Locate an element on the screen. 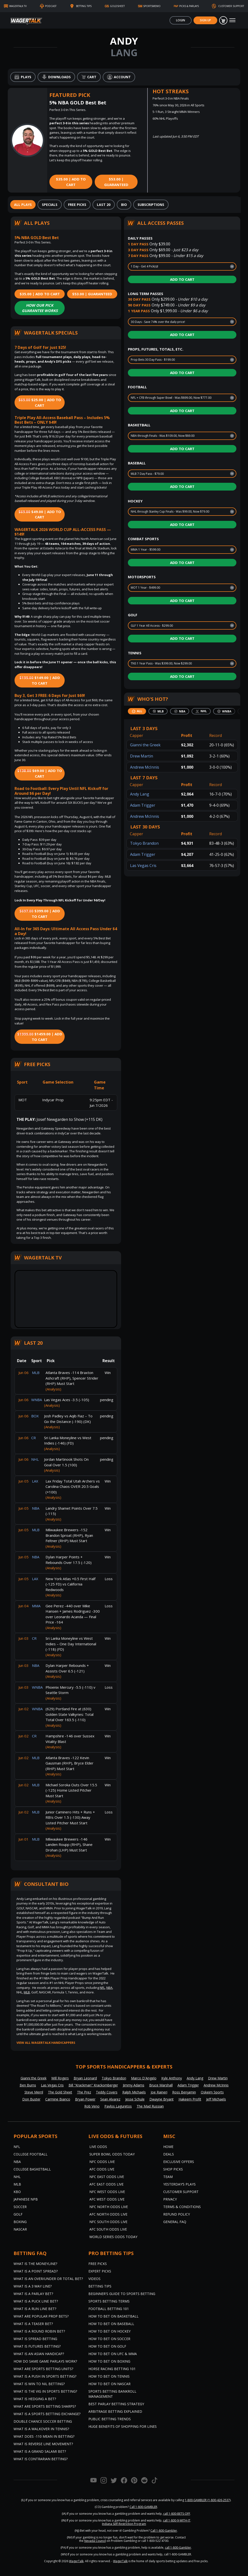 Image resolution: width=248 pixels, height=2576 pixels. Gianni the Greek is located at coordinates (145, 745).